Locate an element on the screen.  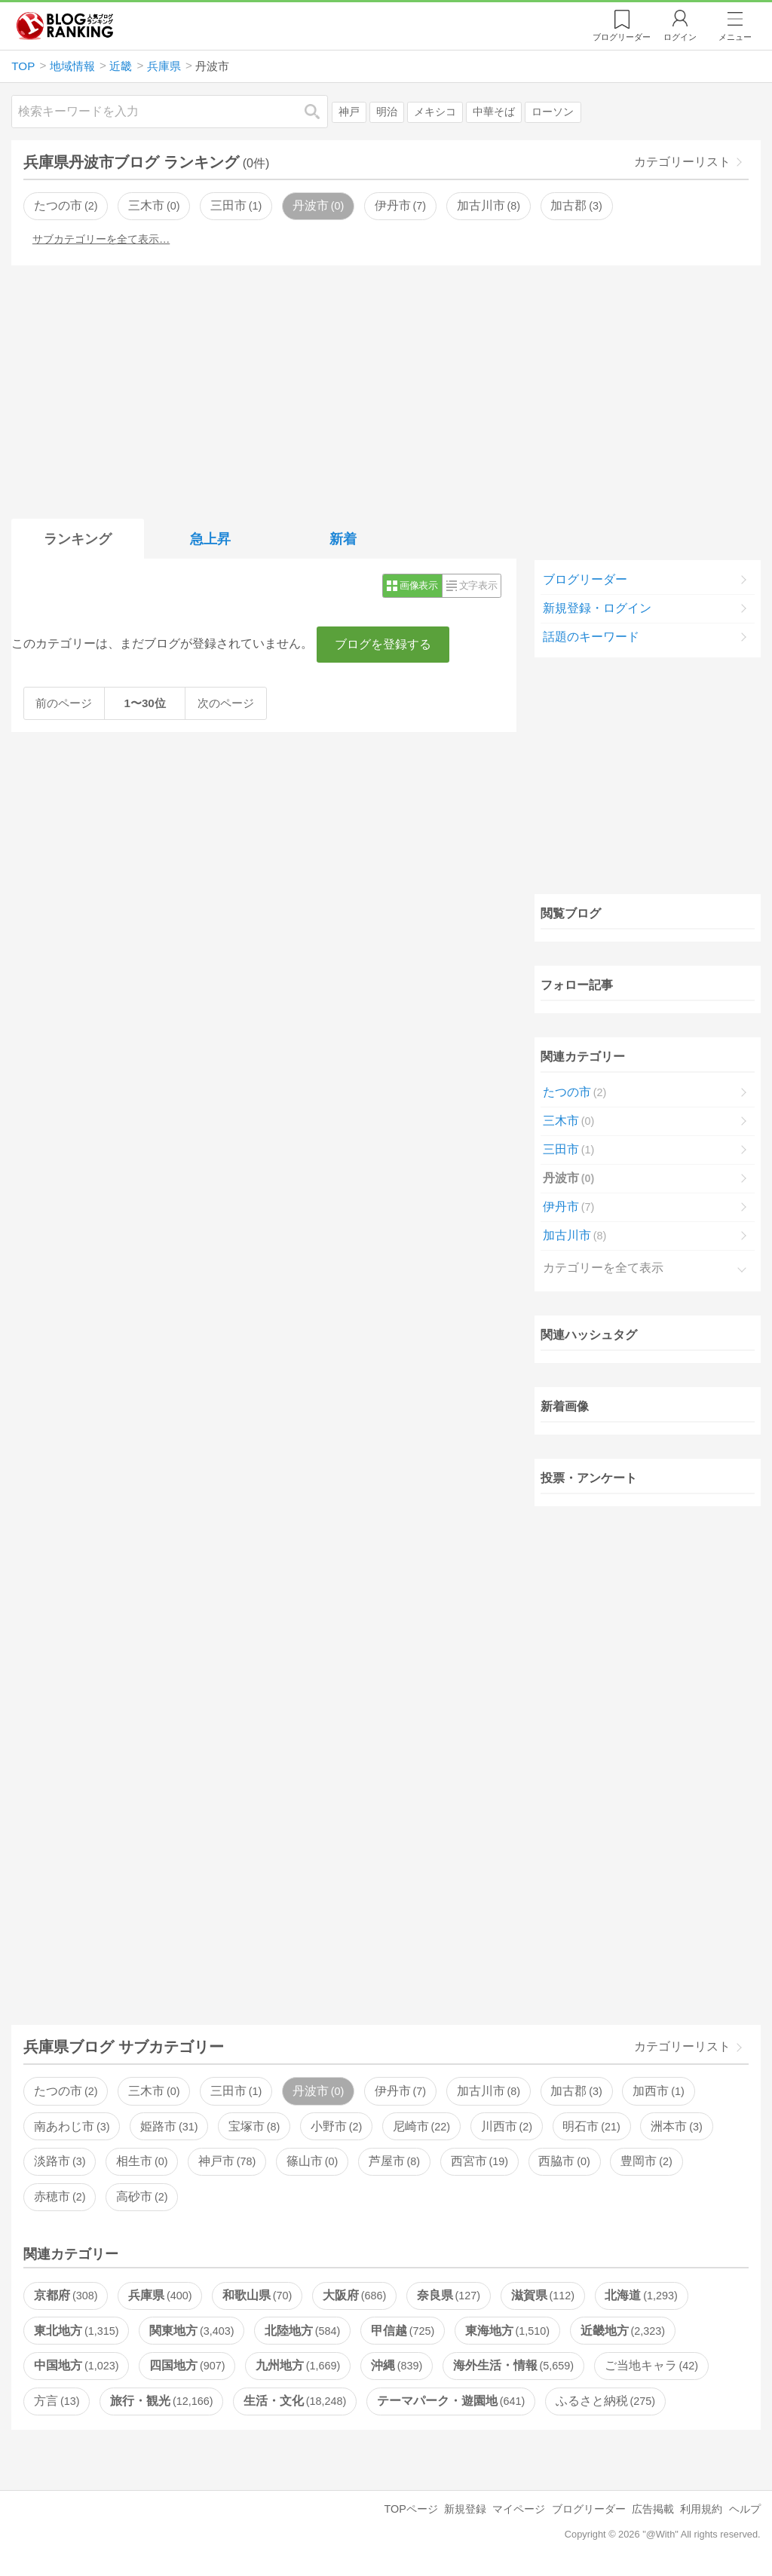
滋賀県 is located at coordinates (542, 2295).